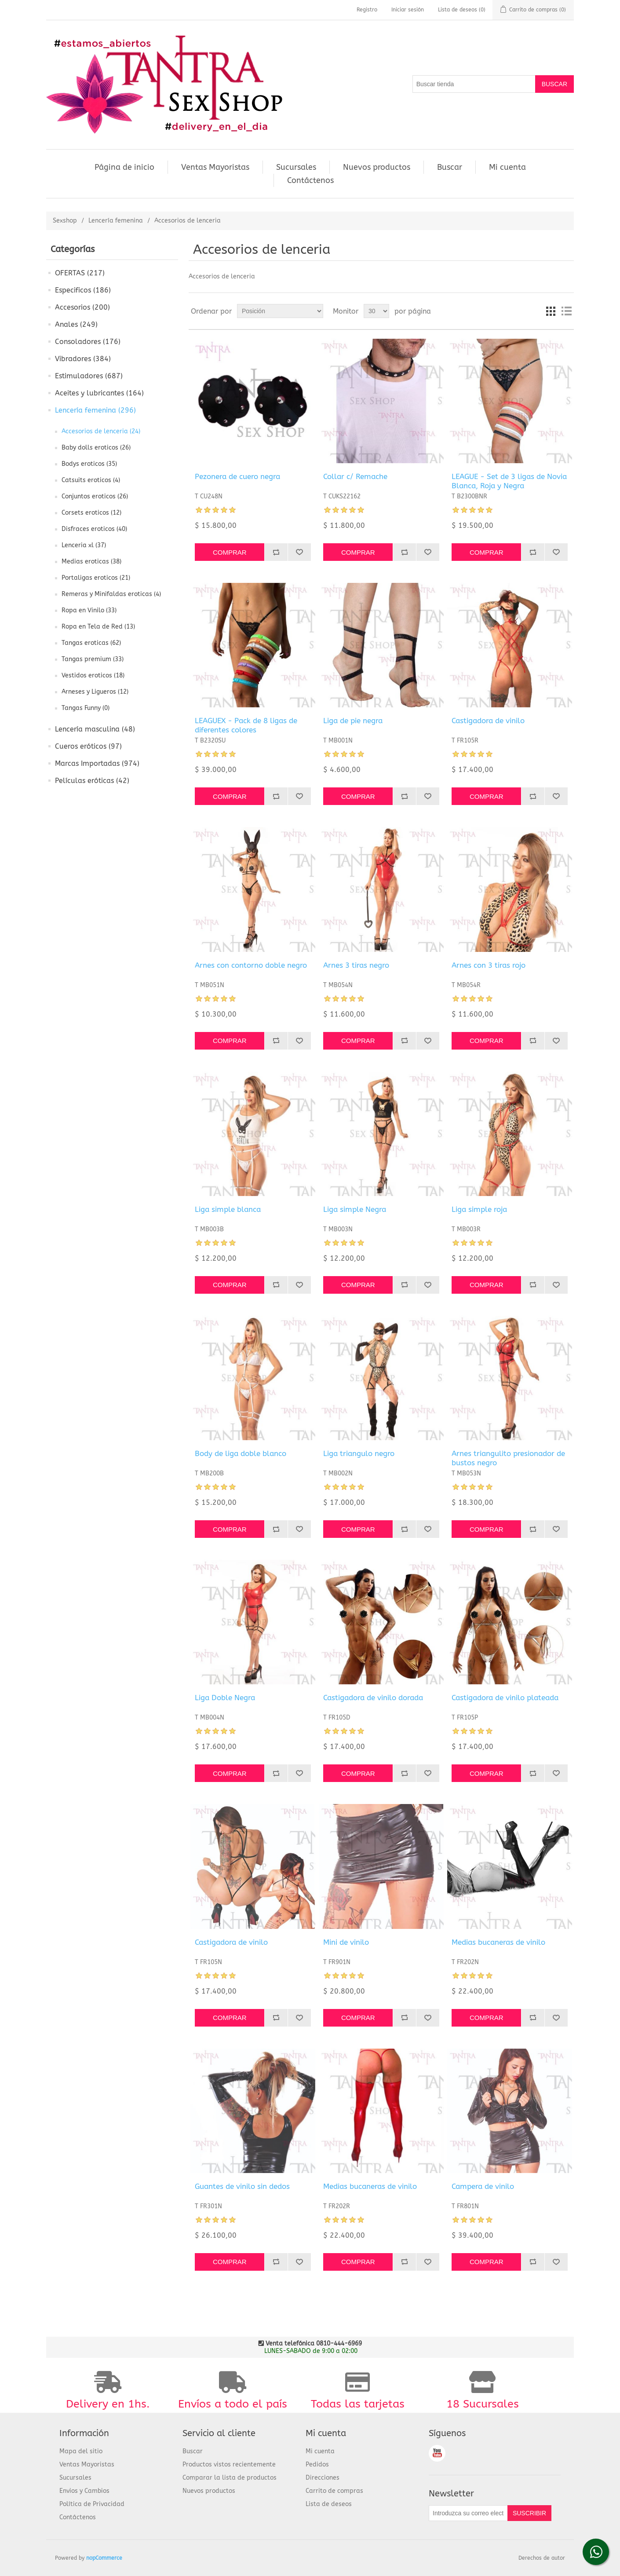 This screenshot has height=2576, width=620. I want to click on Liga simple roja, so click(479, 1209).